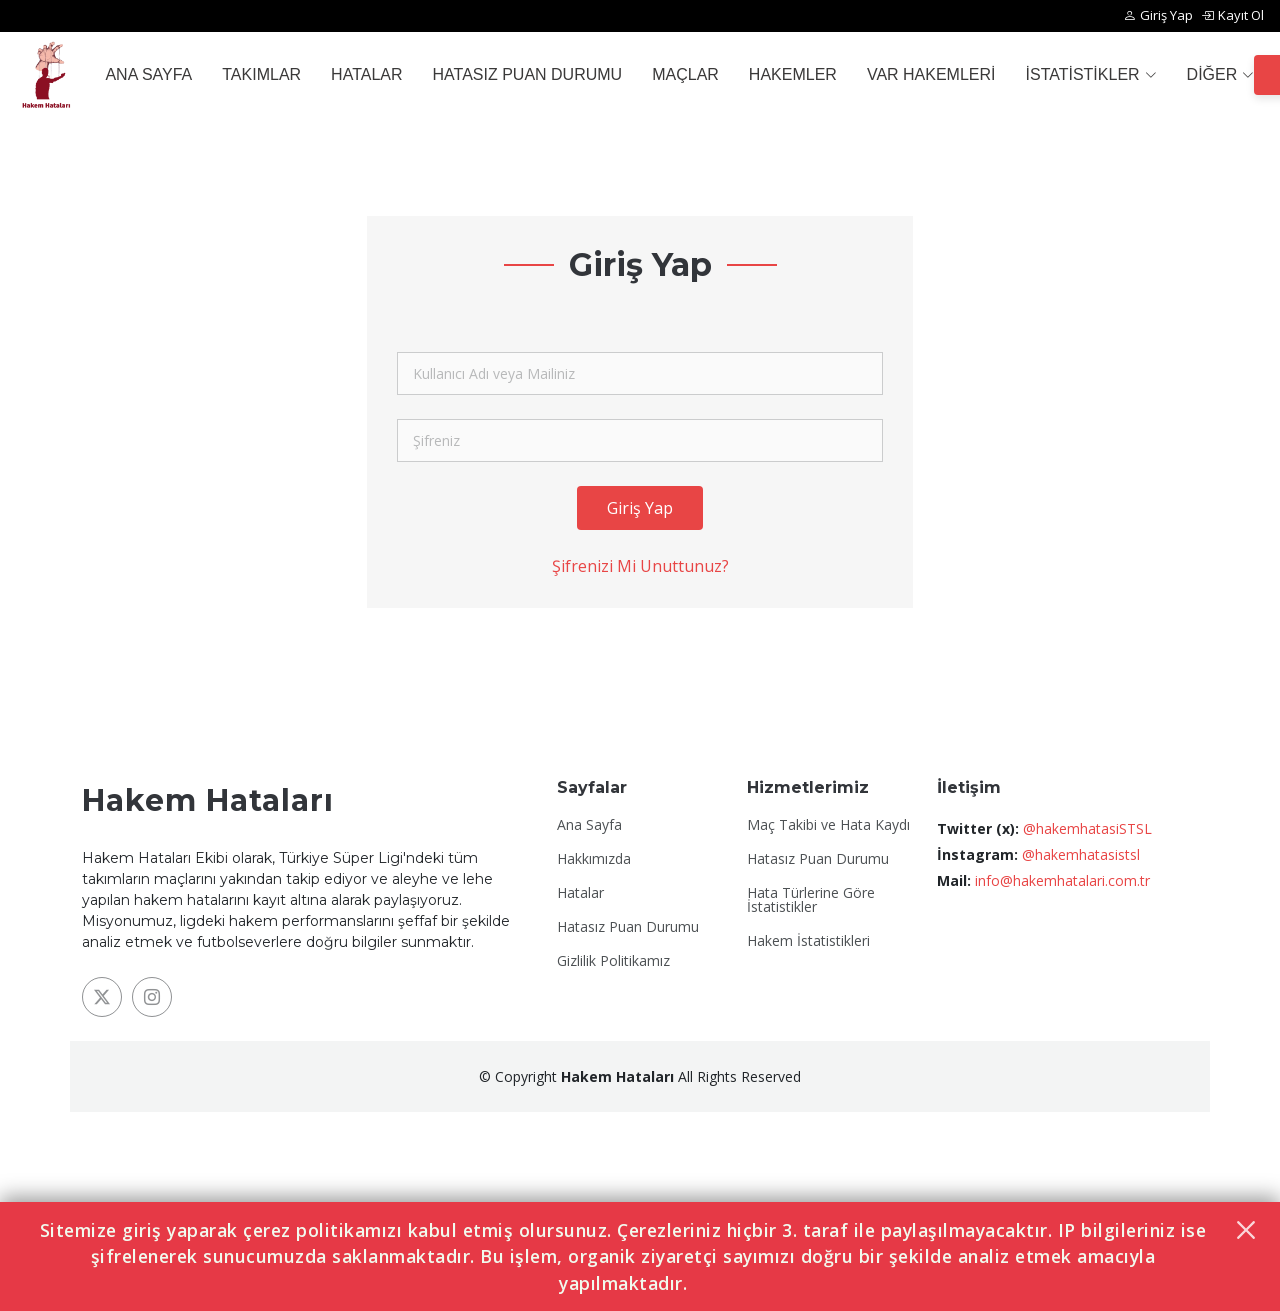  What do you see at coordinates (685, 74) in the screenshot?
I see `MAÇLAR` at bounding box center [685, 74].